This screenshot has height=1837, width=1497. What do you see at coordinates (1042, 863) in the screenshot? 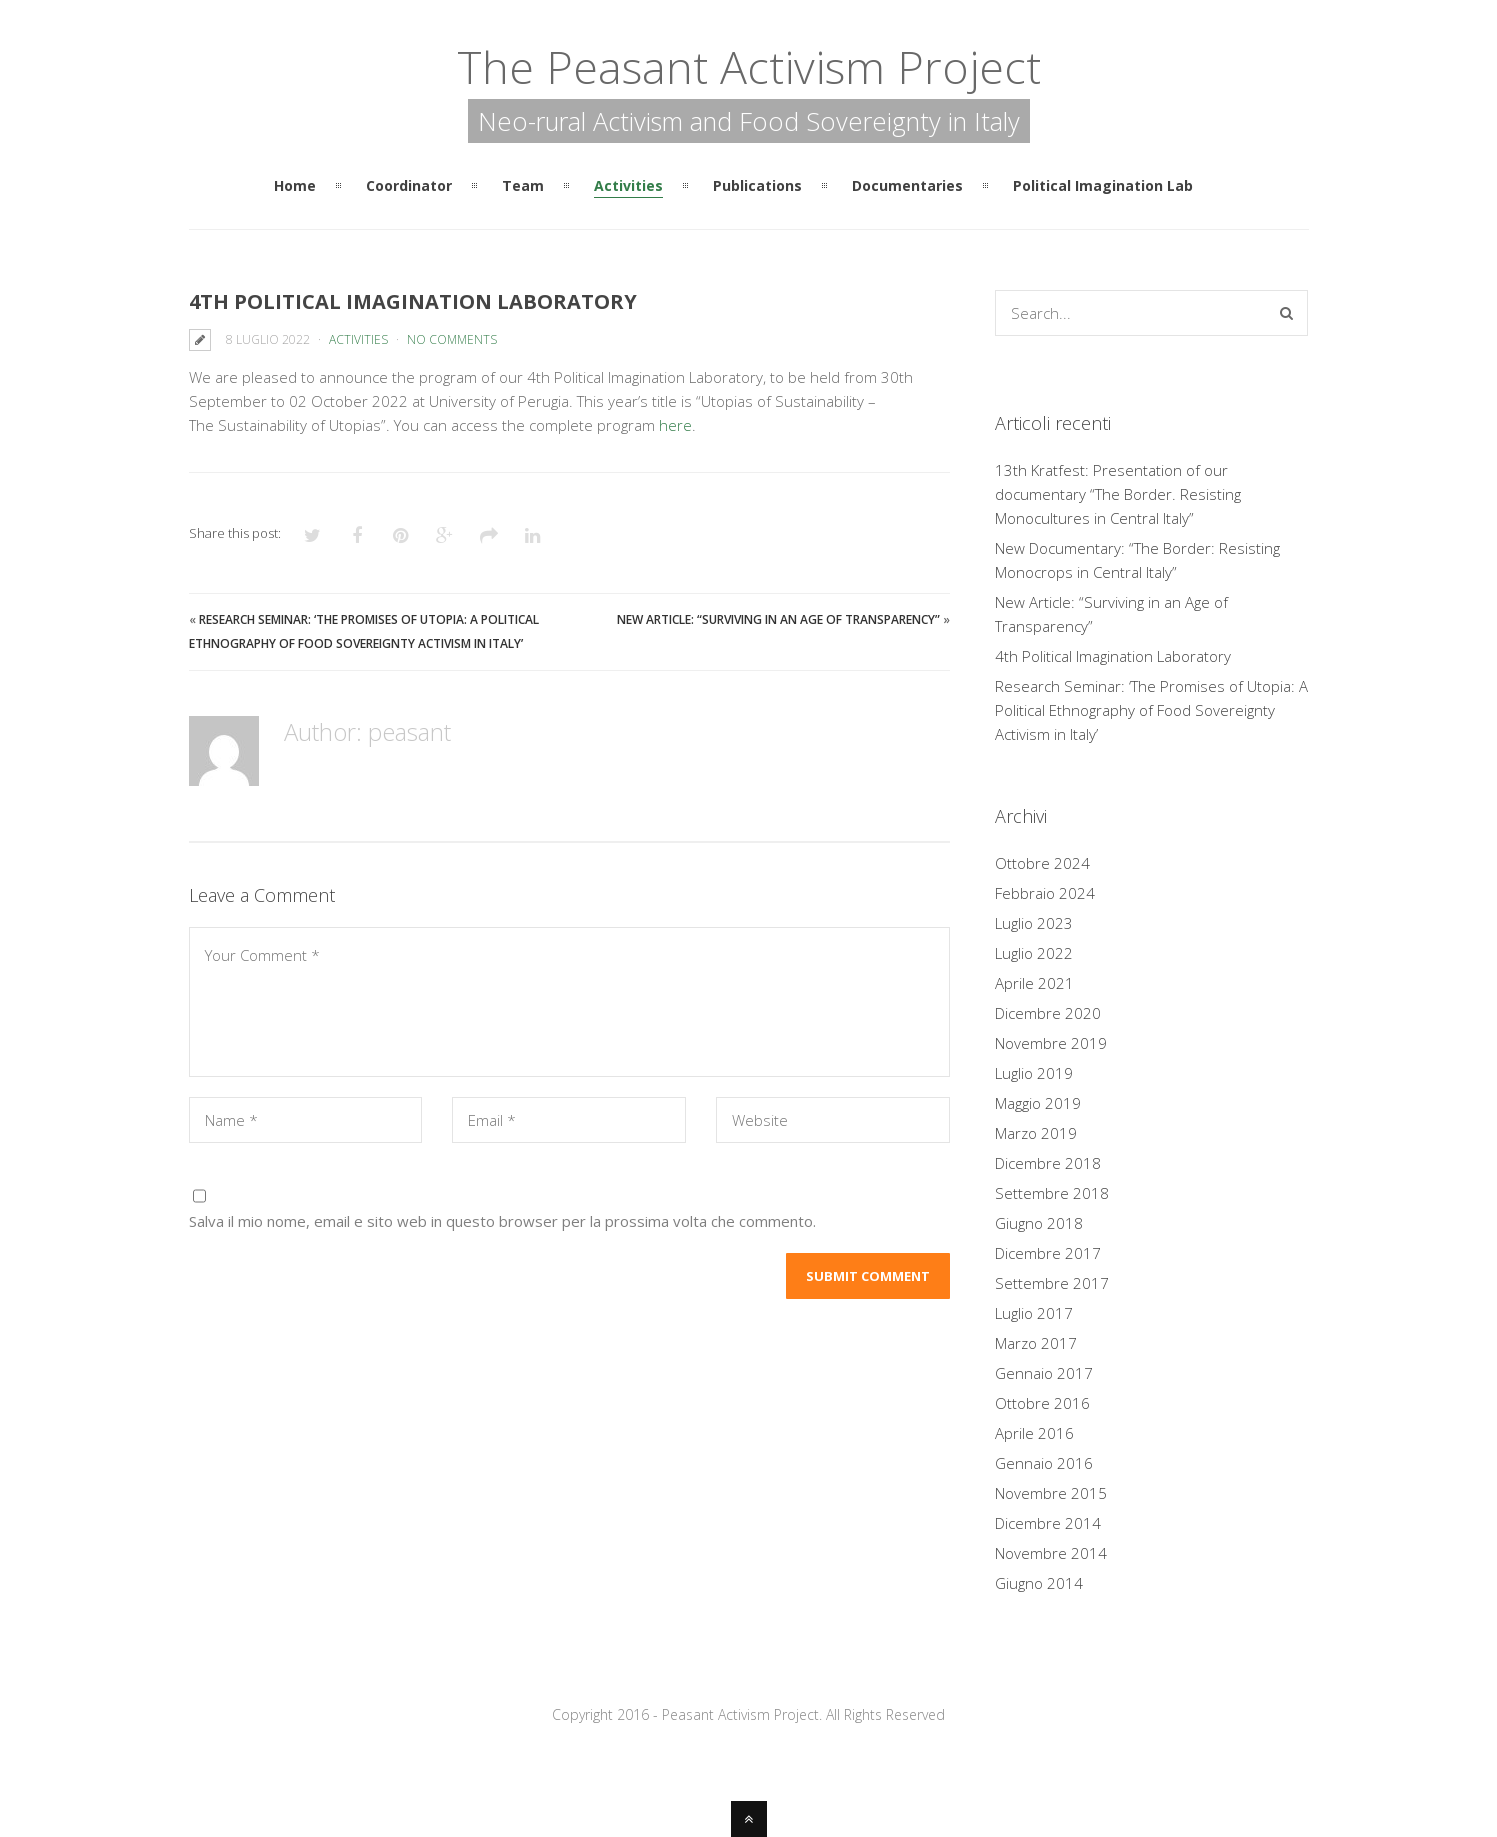
I see `Ottobre 2024` at bounding box center [1042, 863].